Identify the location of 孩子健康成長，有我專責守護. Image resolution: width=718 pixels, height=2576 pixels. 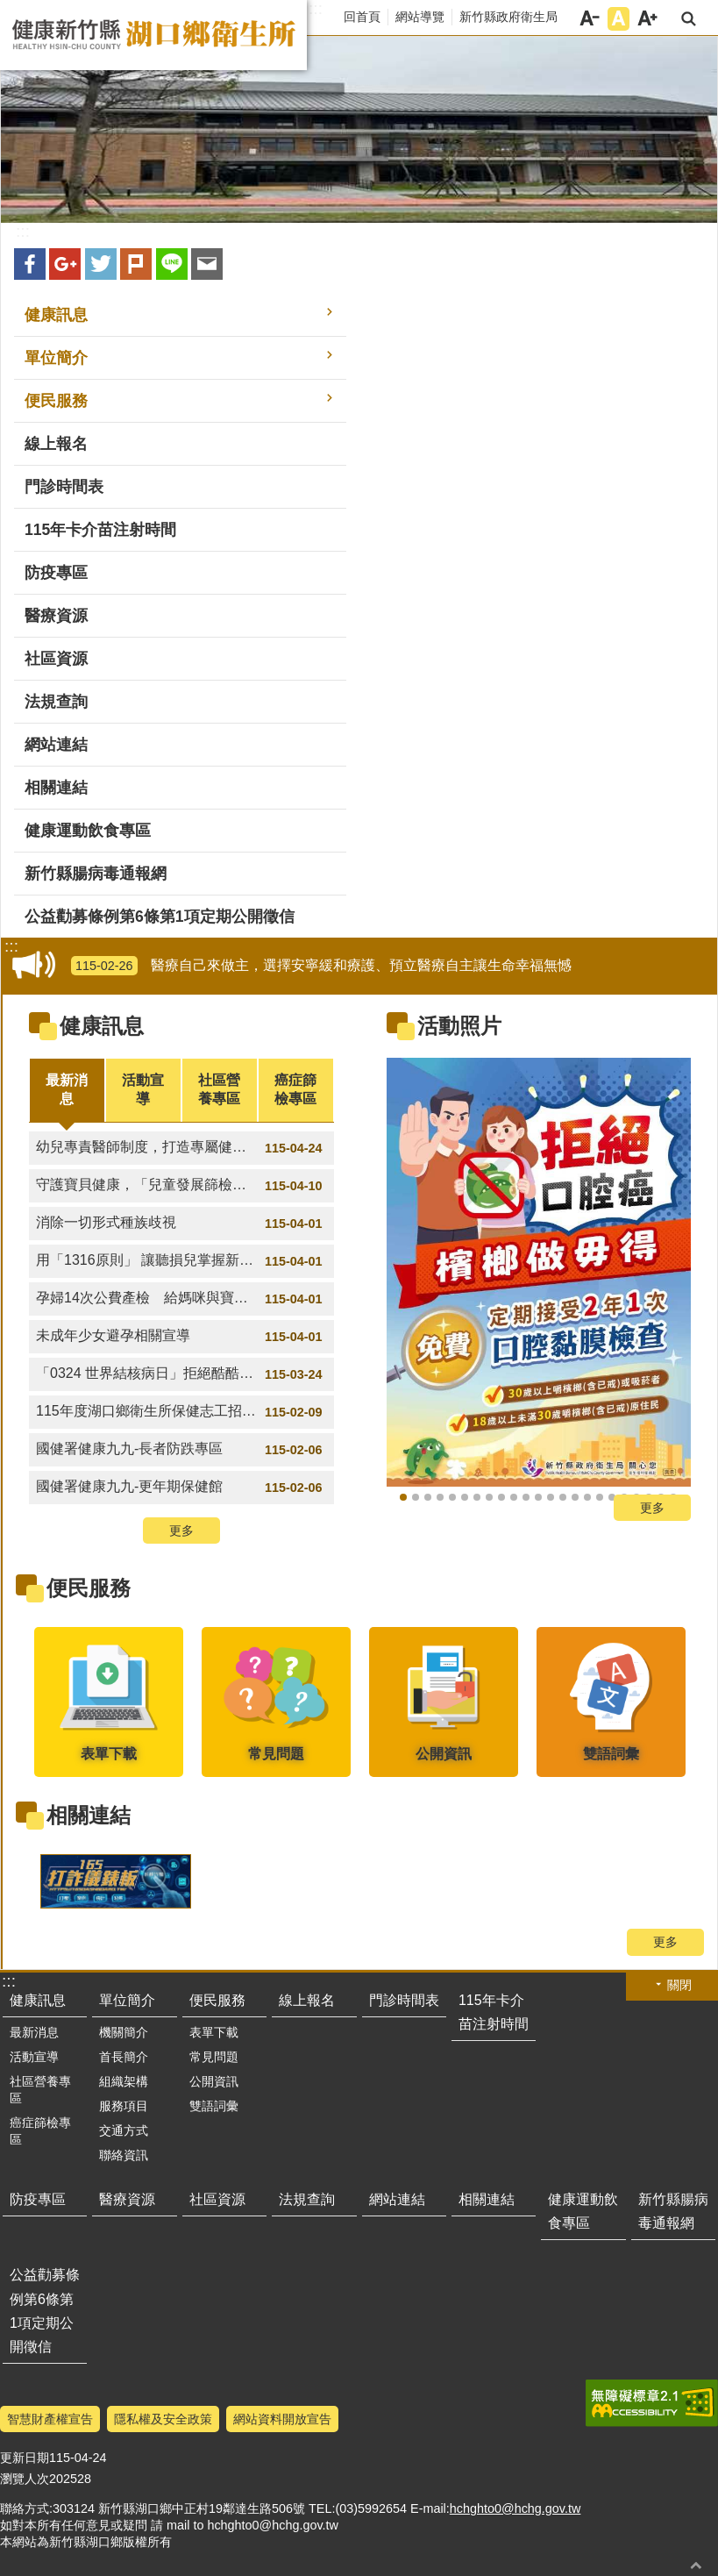
(501, 1497).